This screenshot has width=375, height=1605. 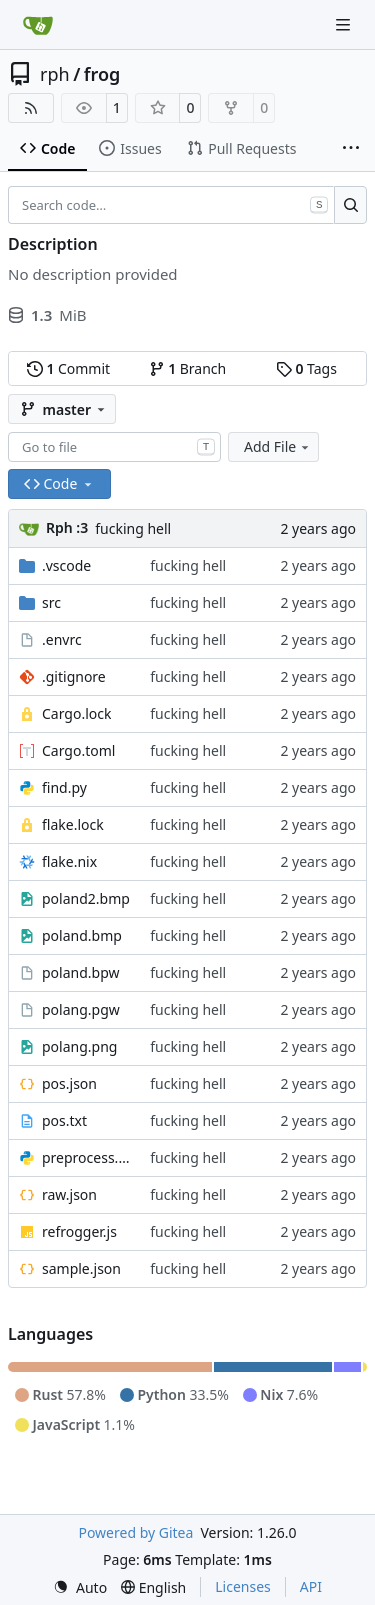 I want to click on poland.bmp, so click(x=82, y=935).